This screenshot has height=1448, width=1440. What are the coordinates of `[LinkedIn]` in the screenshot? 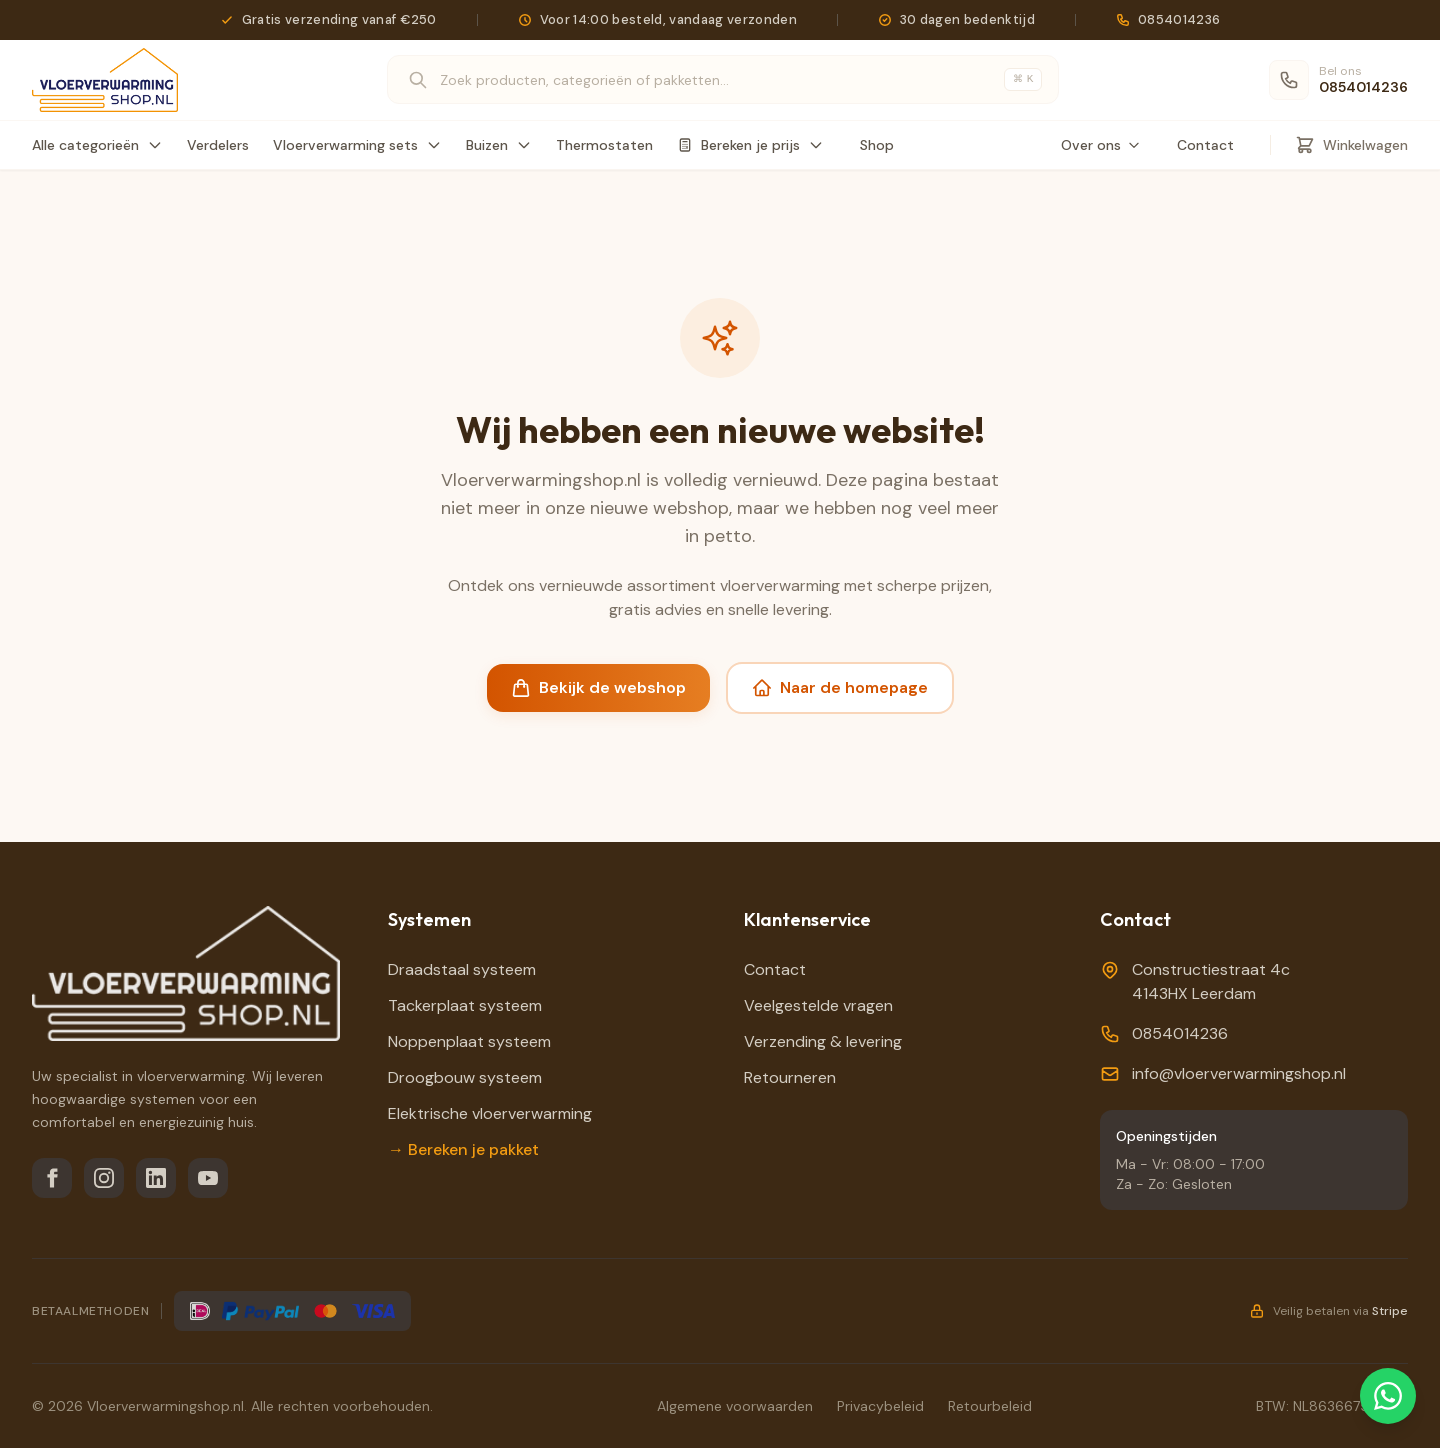 It's located at (156, 1178).